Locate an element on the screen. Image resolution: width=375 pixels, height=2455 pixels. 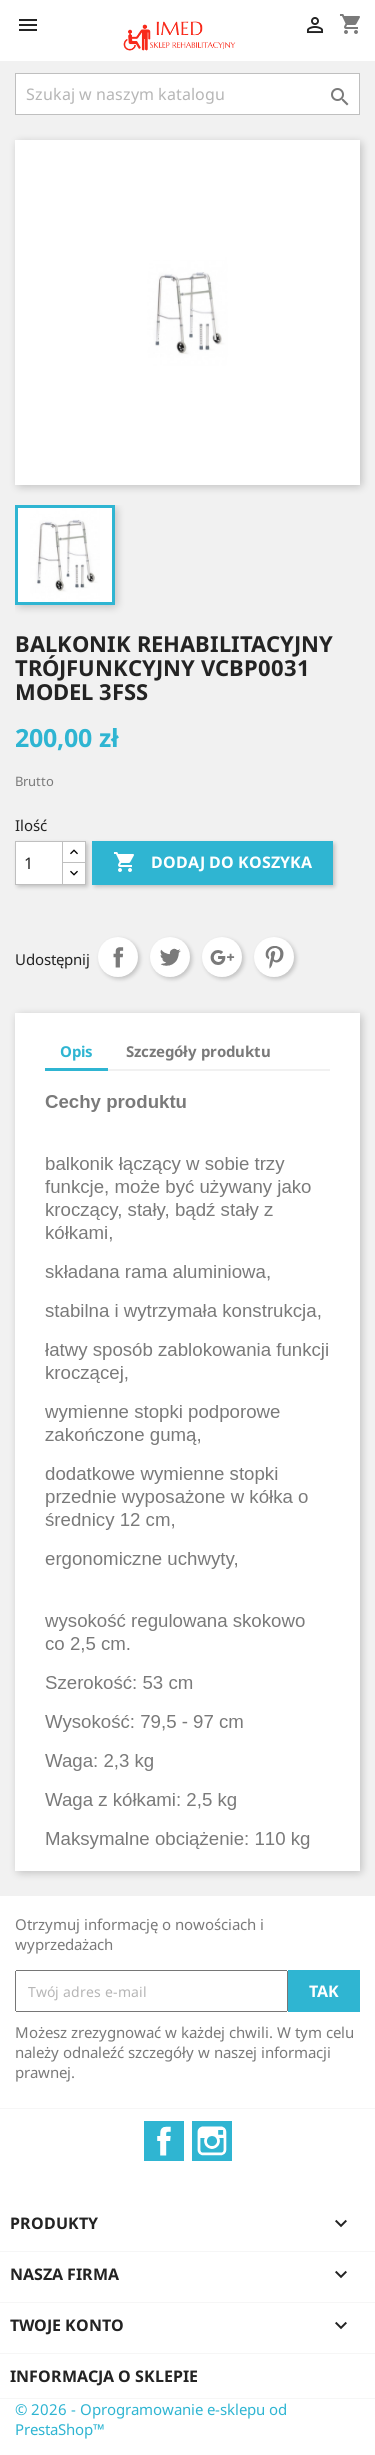
Google+ is located at coordinates (222, 957).